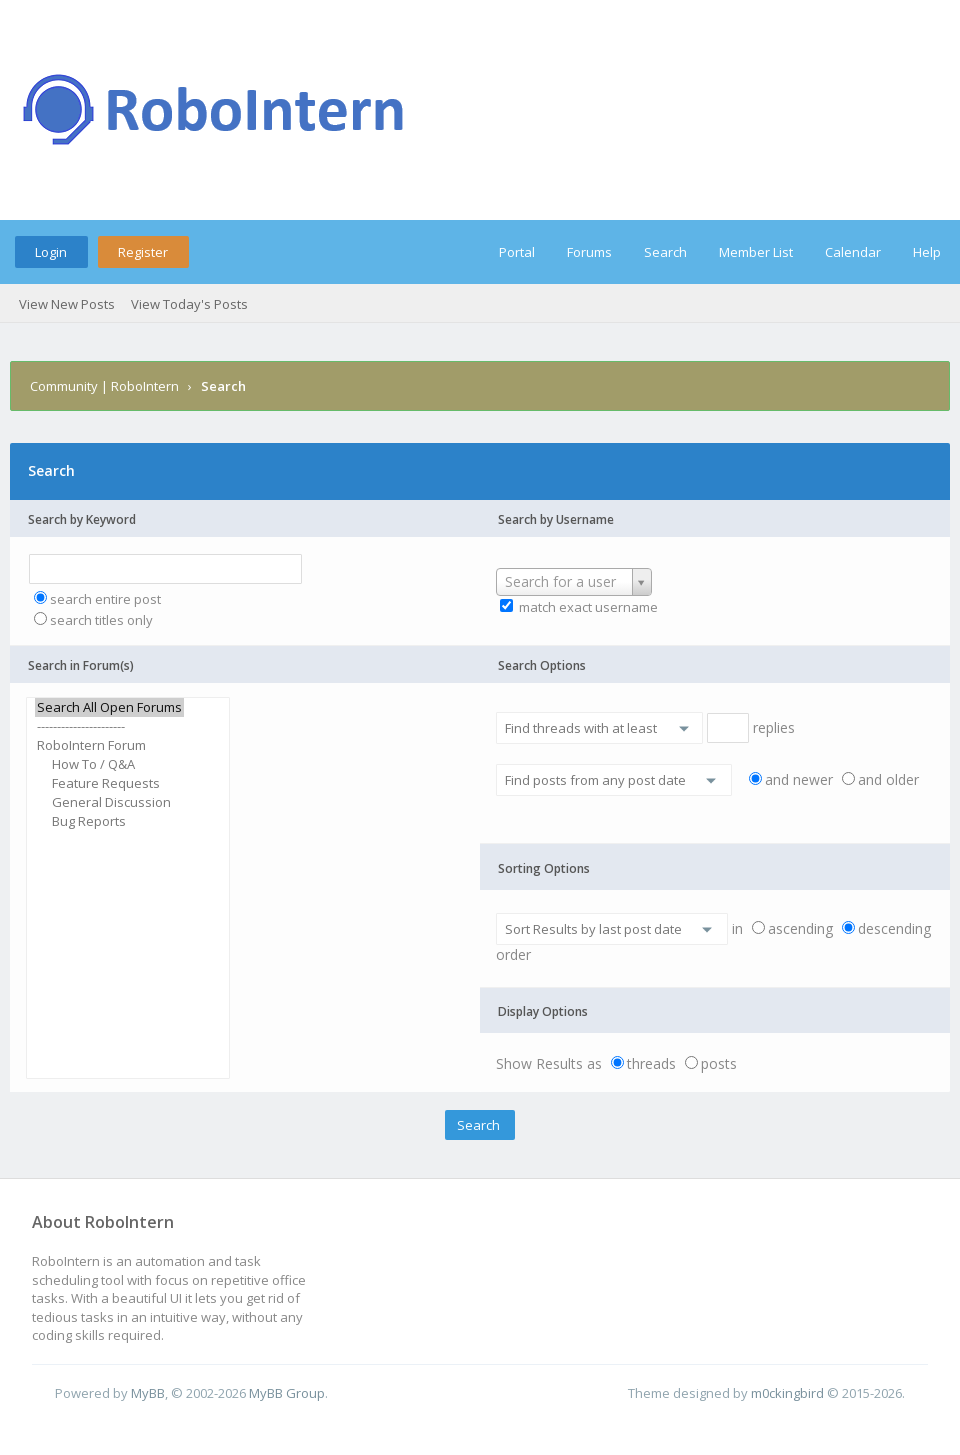 The image size is (960, 1455). I want to click on Forums, so click(589, 252).